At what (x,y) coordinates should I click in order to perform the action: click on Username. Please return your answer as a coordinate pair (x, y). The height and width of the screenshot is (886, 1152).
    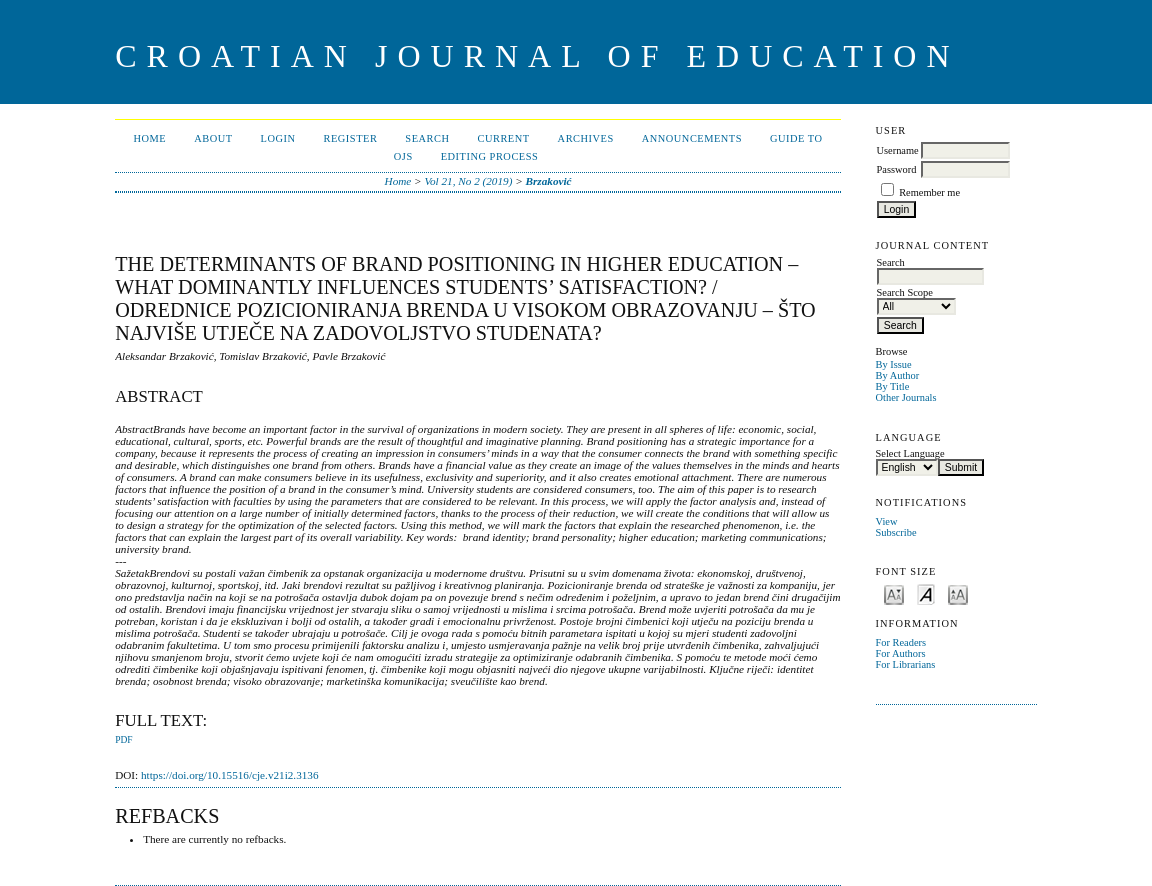
    Looking at the image, I should click on (898, 150).